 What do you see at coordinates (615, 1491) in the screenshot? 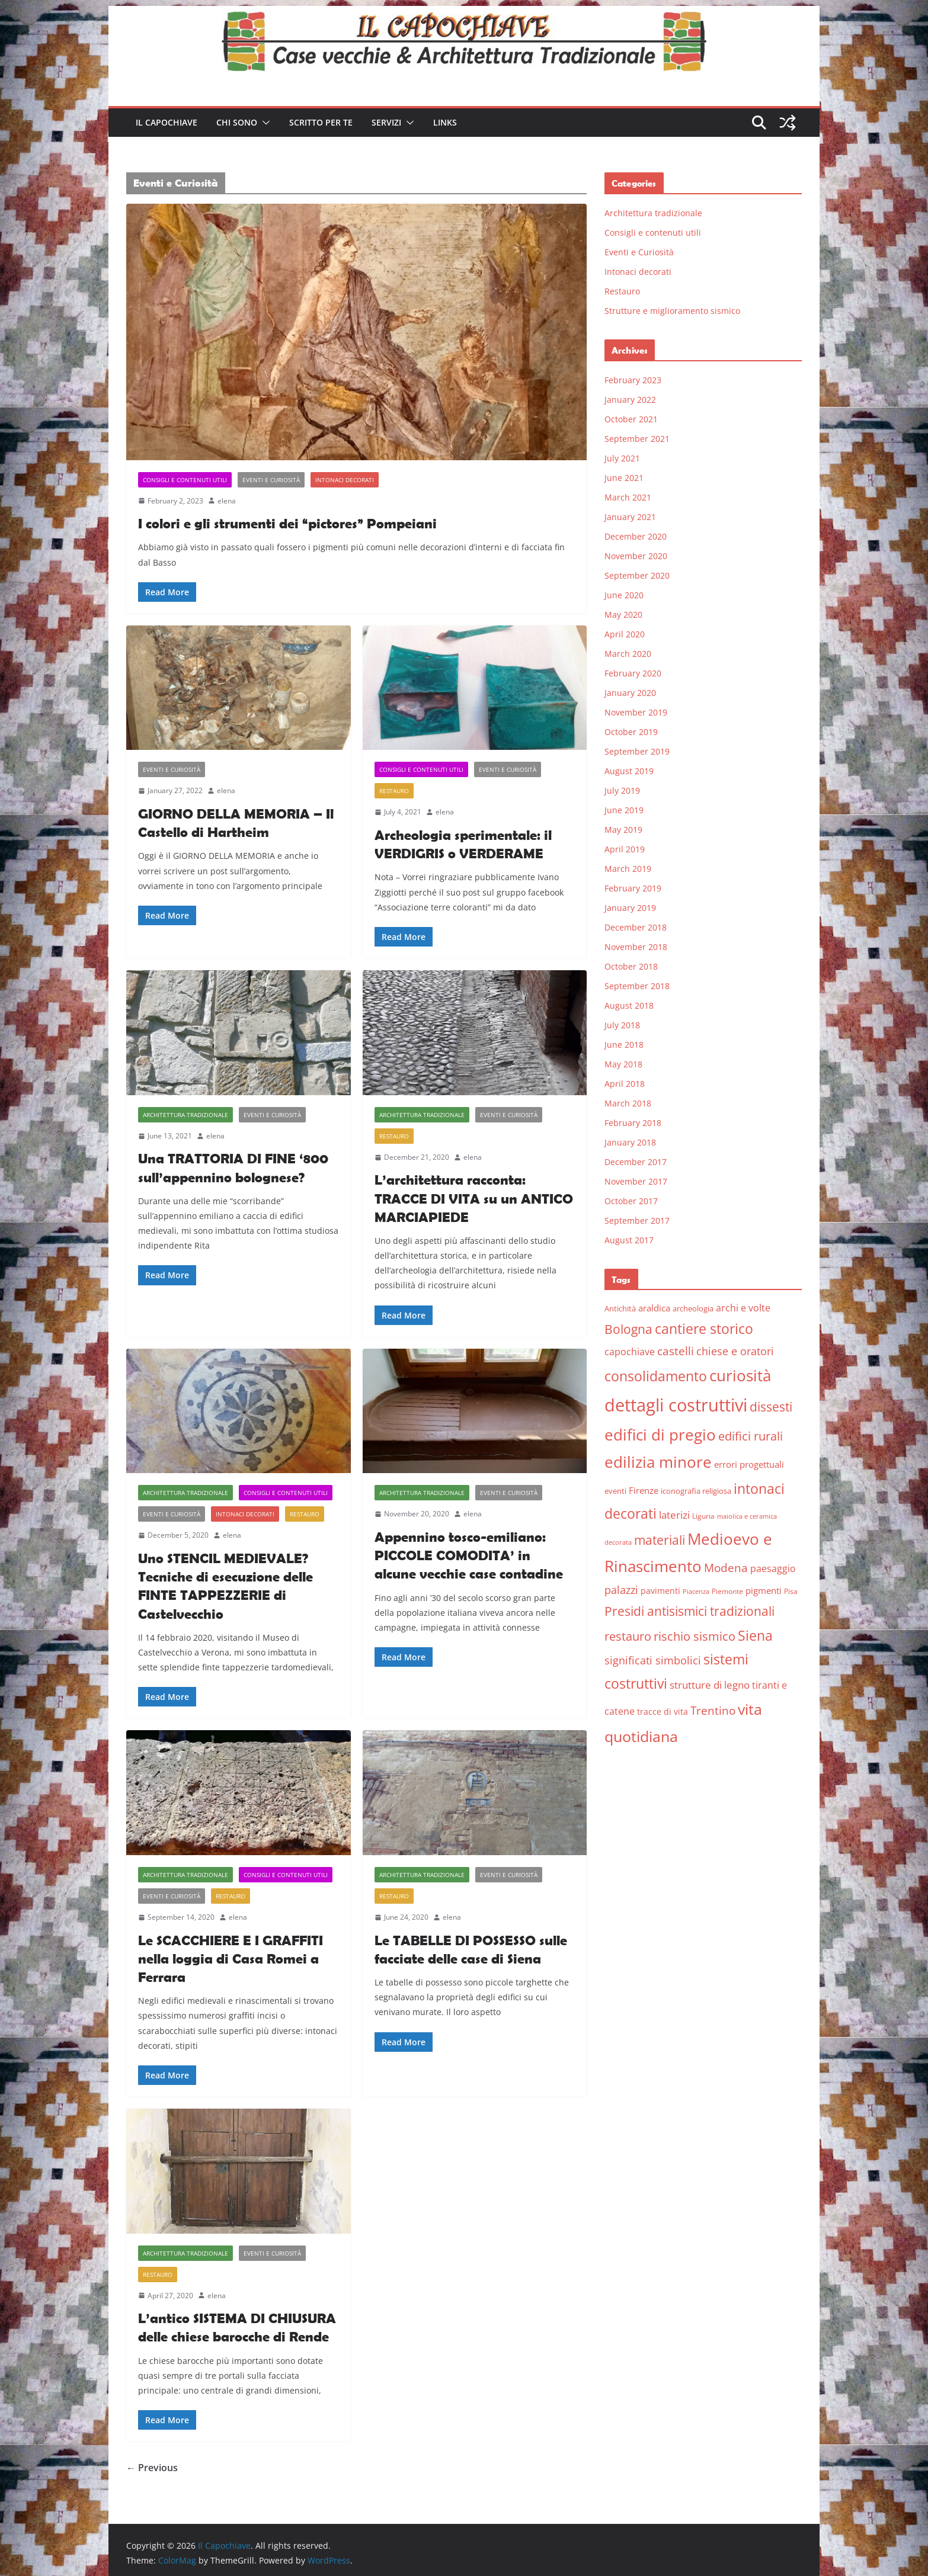
I see `eventi [eventi (6 items)]` at bounding box center [615, 1491].